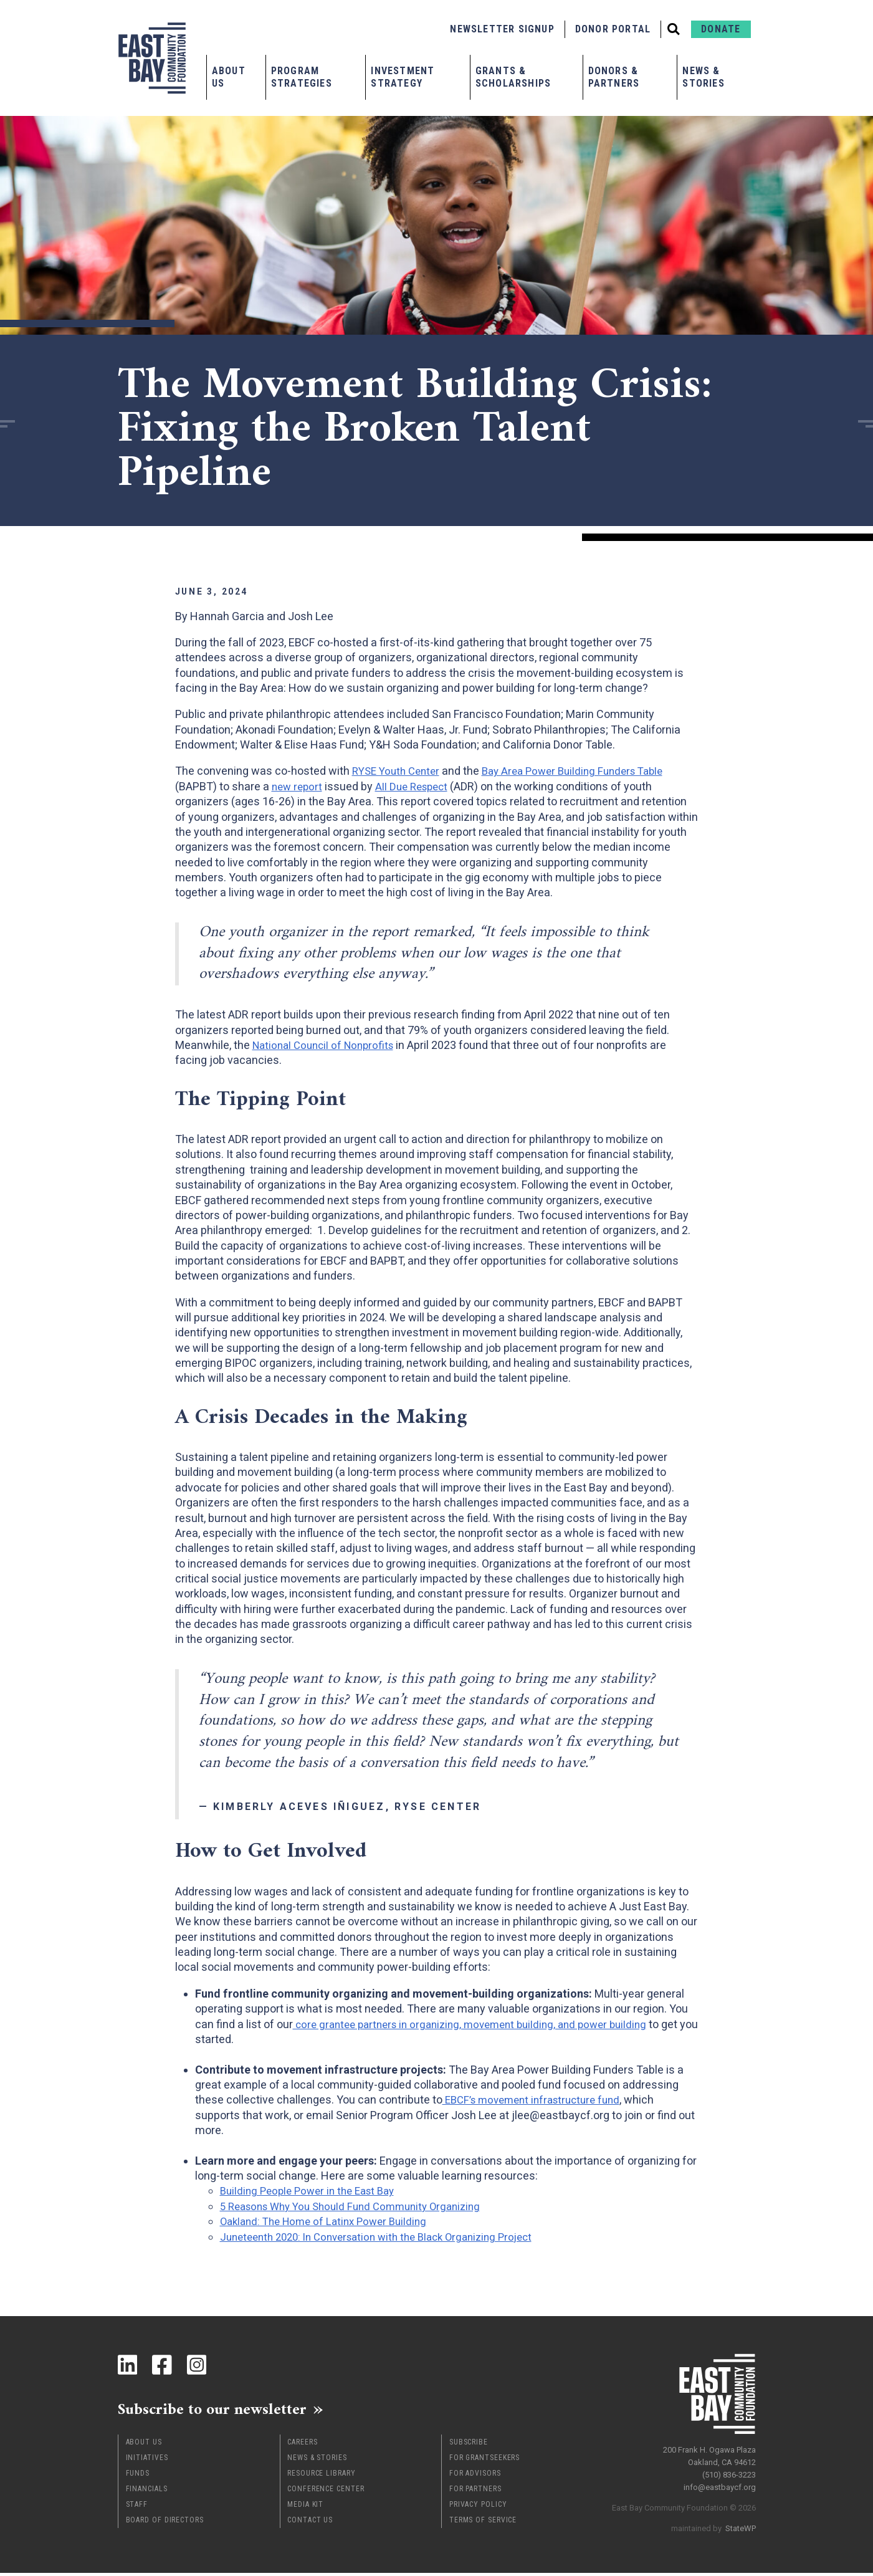  Describe the element at coordinates (478, 2507) in the screenshot. I see `Privacy Policy` at that location.